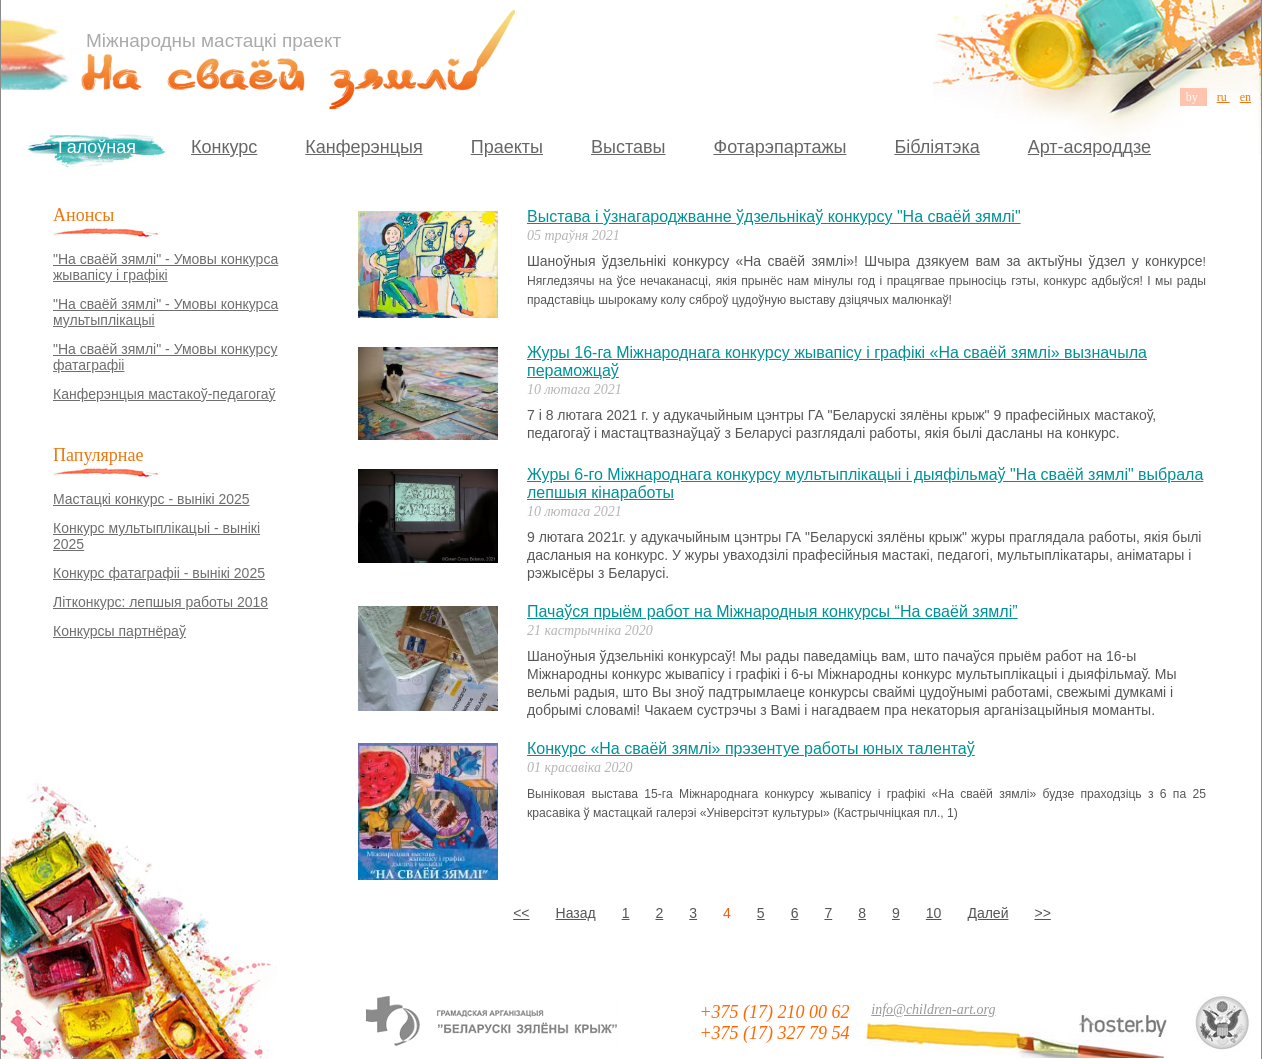 Image resolution: width=1262 pixels, height=1059 pixels. What do you see at coordinates (1089, 147) in the screenshot?
I see `Арт-асяроддзе` at bounding box center [1089, 147].